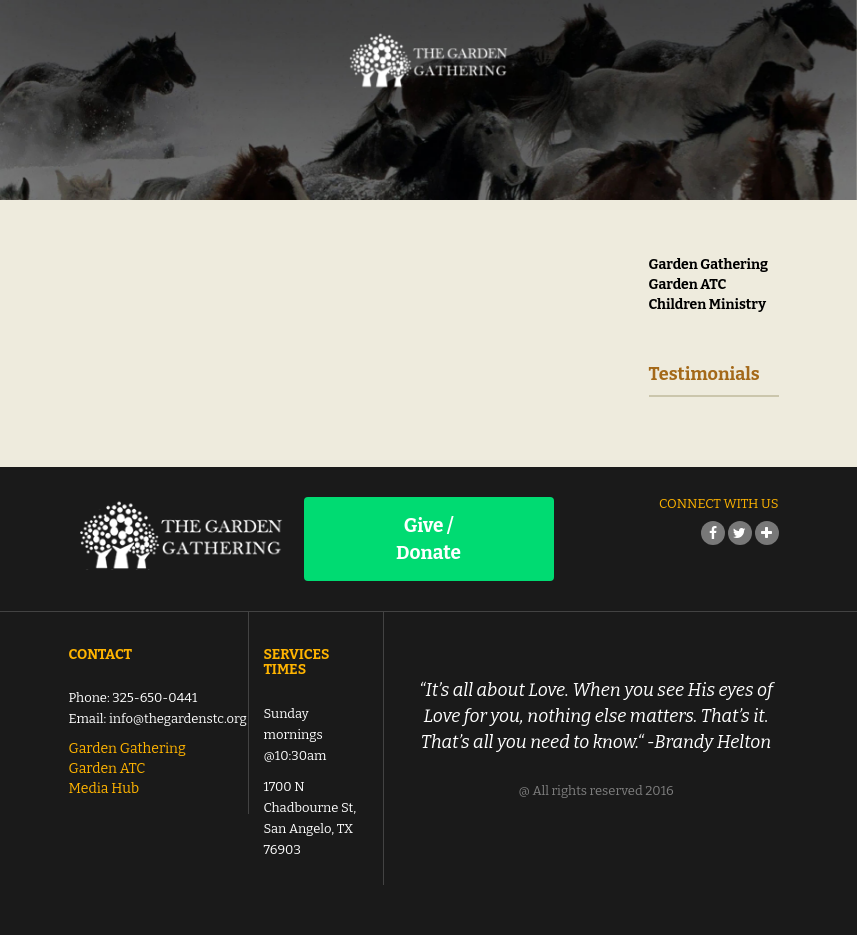 Image resolution: width=857 pixels, height=935 pixels. Describe the element at coordinates (428, 539) in the screenshot. I see `Give / Donate` at that location.